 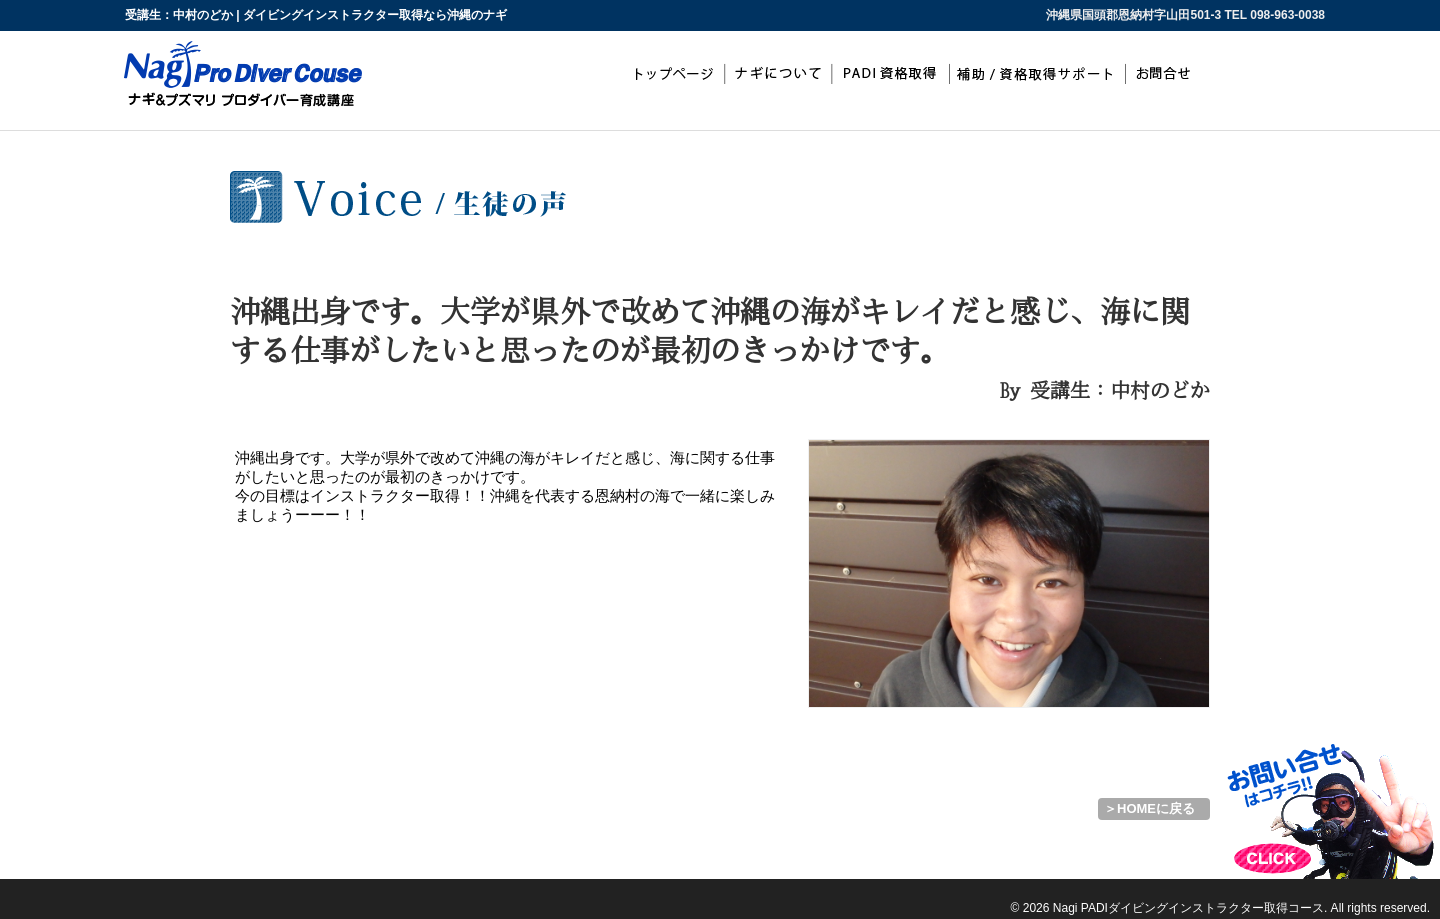 I want to click on ナギについて, so click(x=778, y=74).